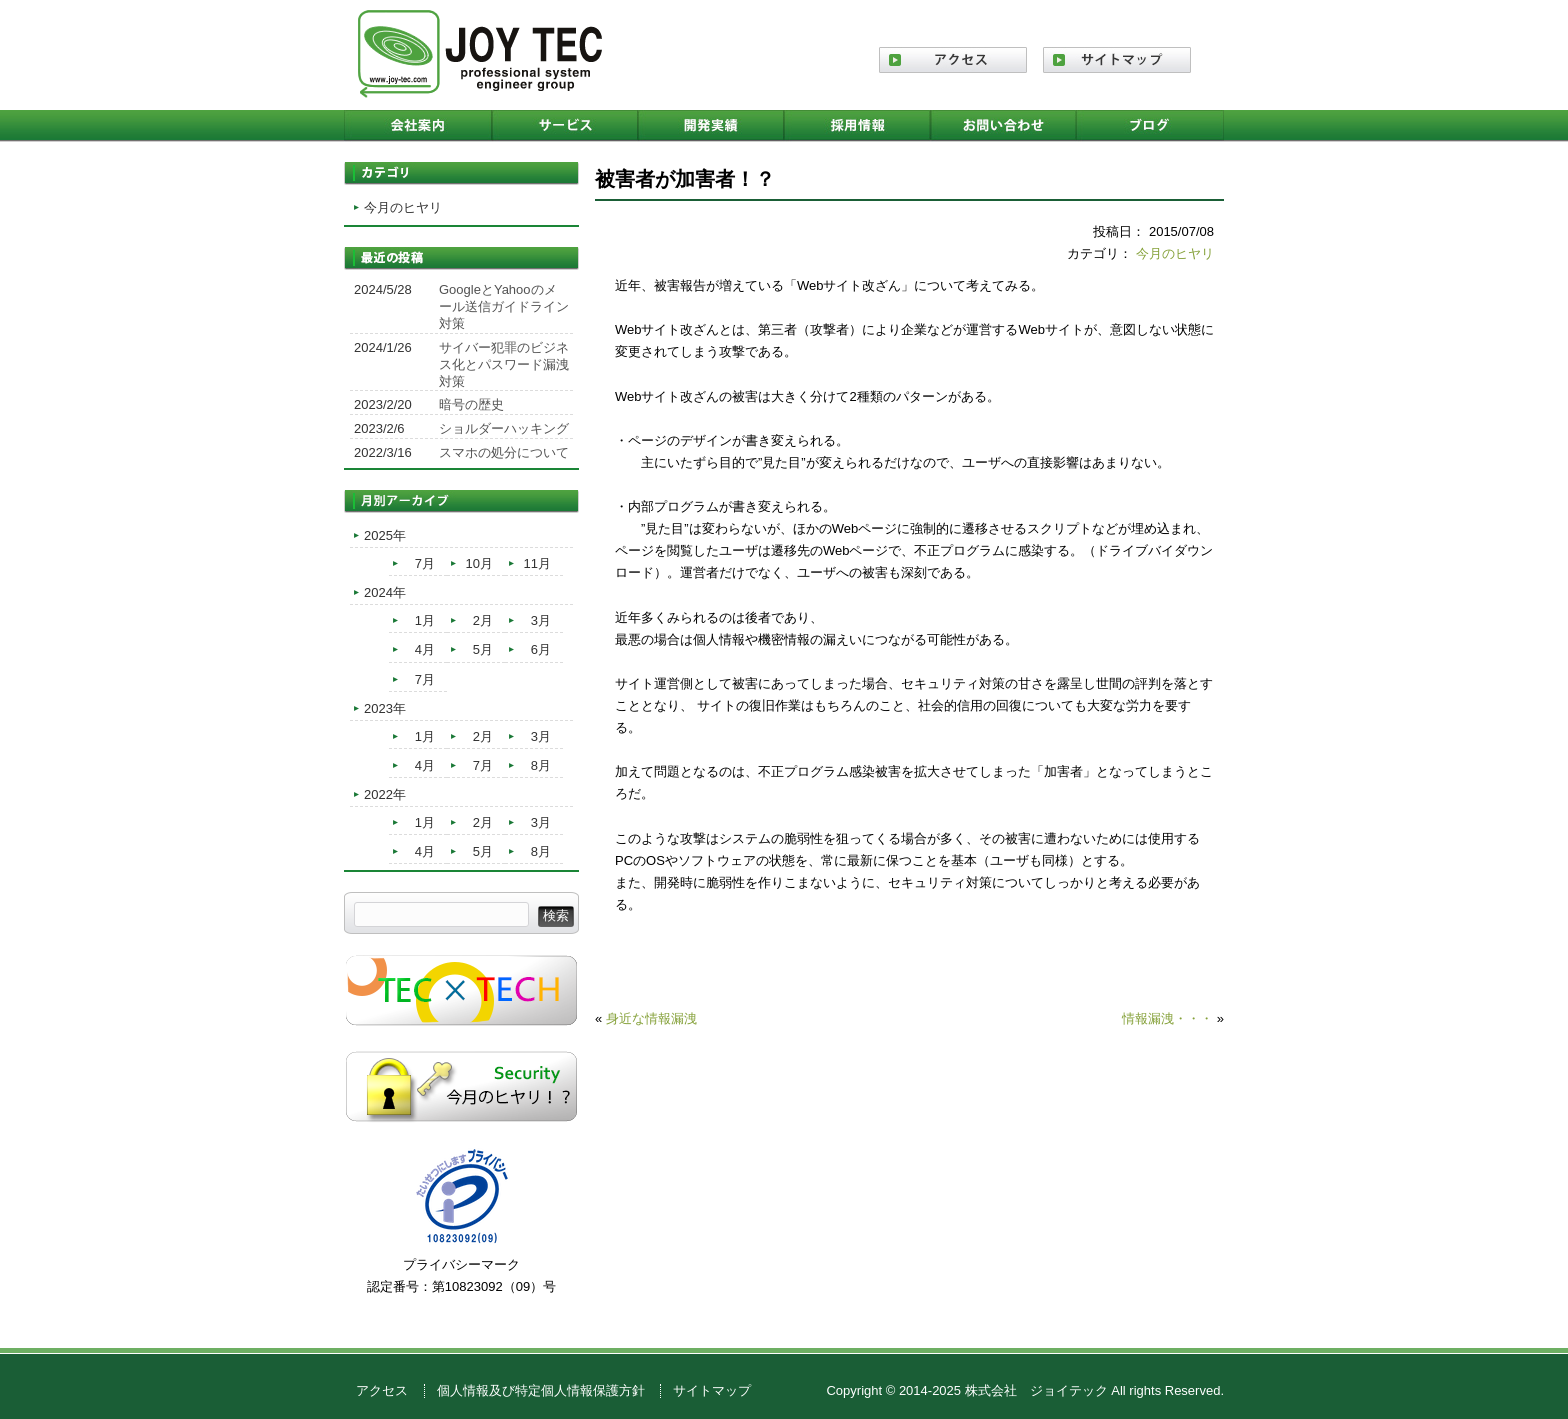 This screenshot has width=1568, height=1419. Describe the element at coordinates (1175, 253) in the screenshot. I see `今月のヒヤリ` at that location.